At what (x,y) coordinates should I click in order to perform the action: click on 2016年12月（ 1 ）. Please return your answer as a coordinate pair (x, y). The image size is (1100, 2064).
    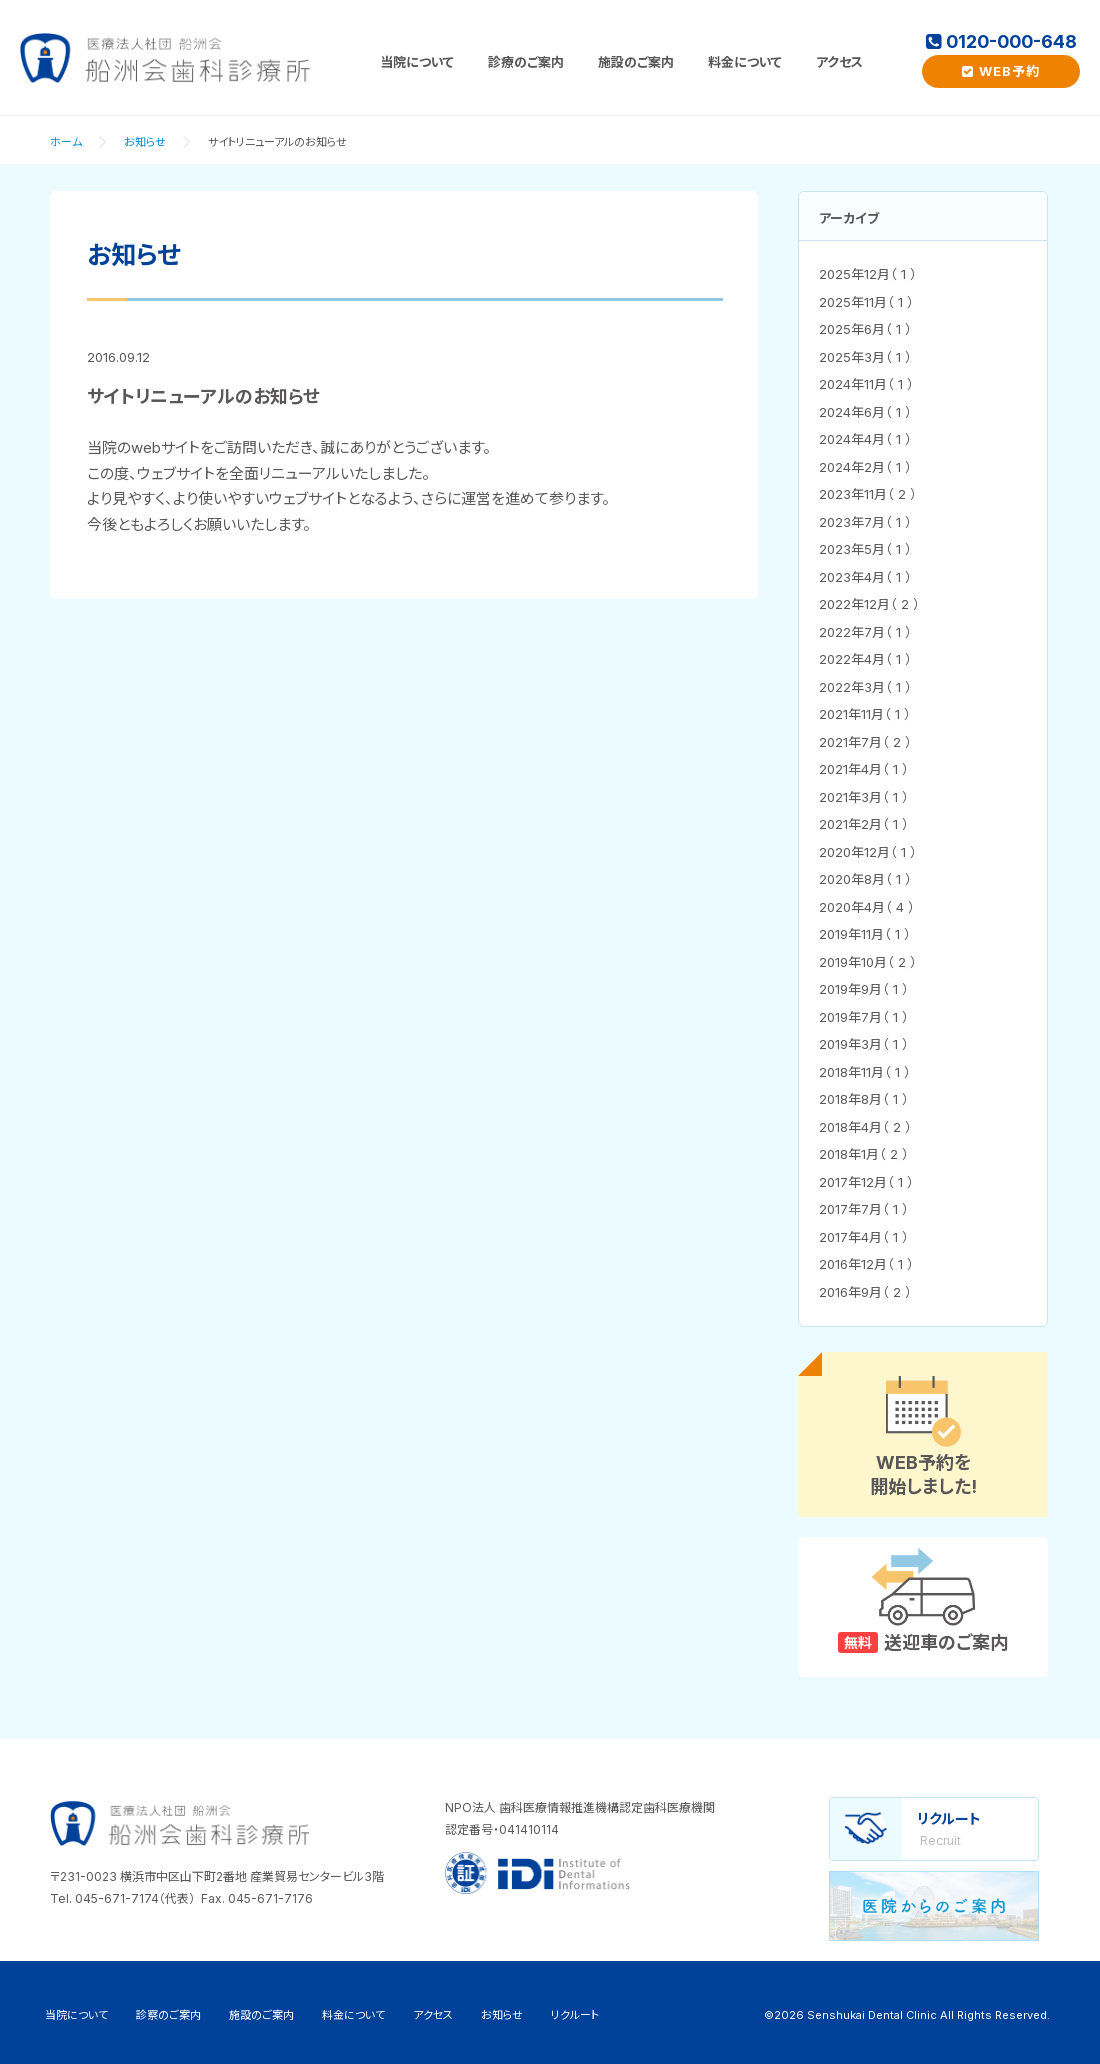
    Looking at the image, I should click on (866, 1264).